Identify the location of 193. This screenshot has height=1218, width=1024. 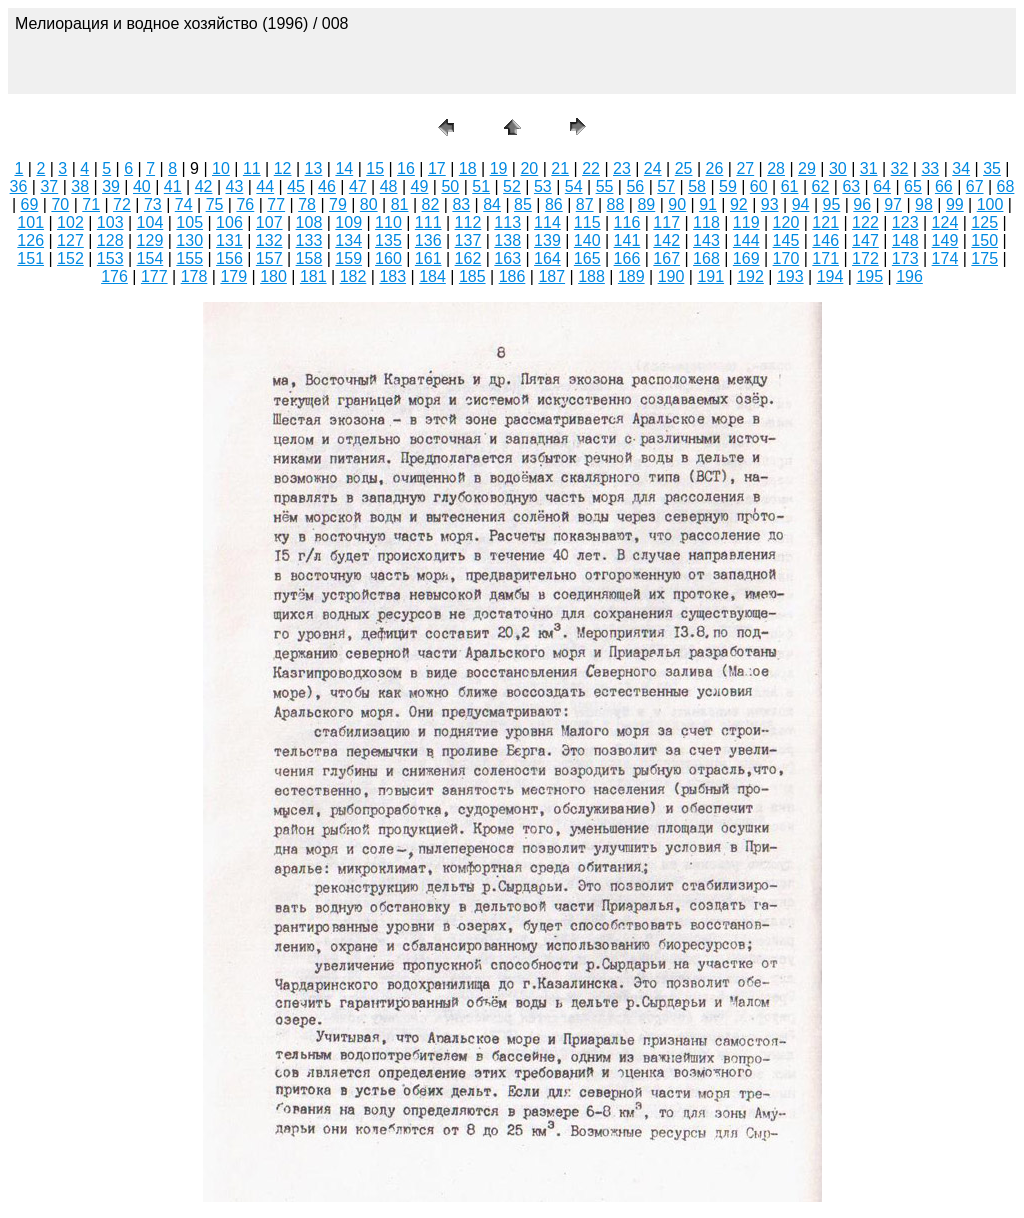
(790, 276).